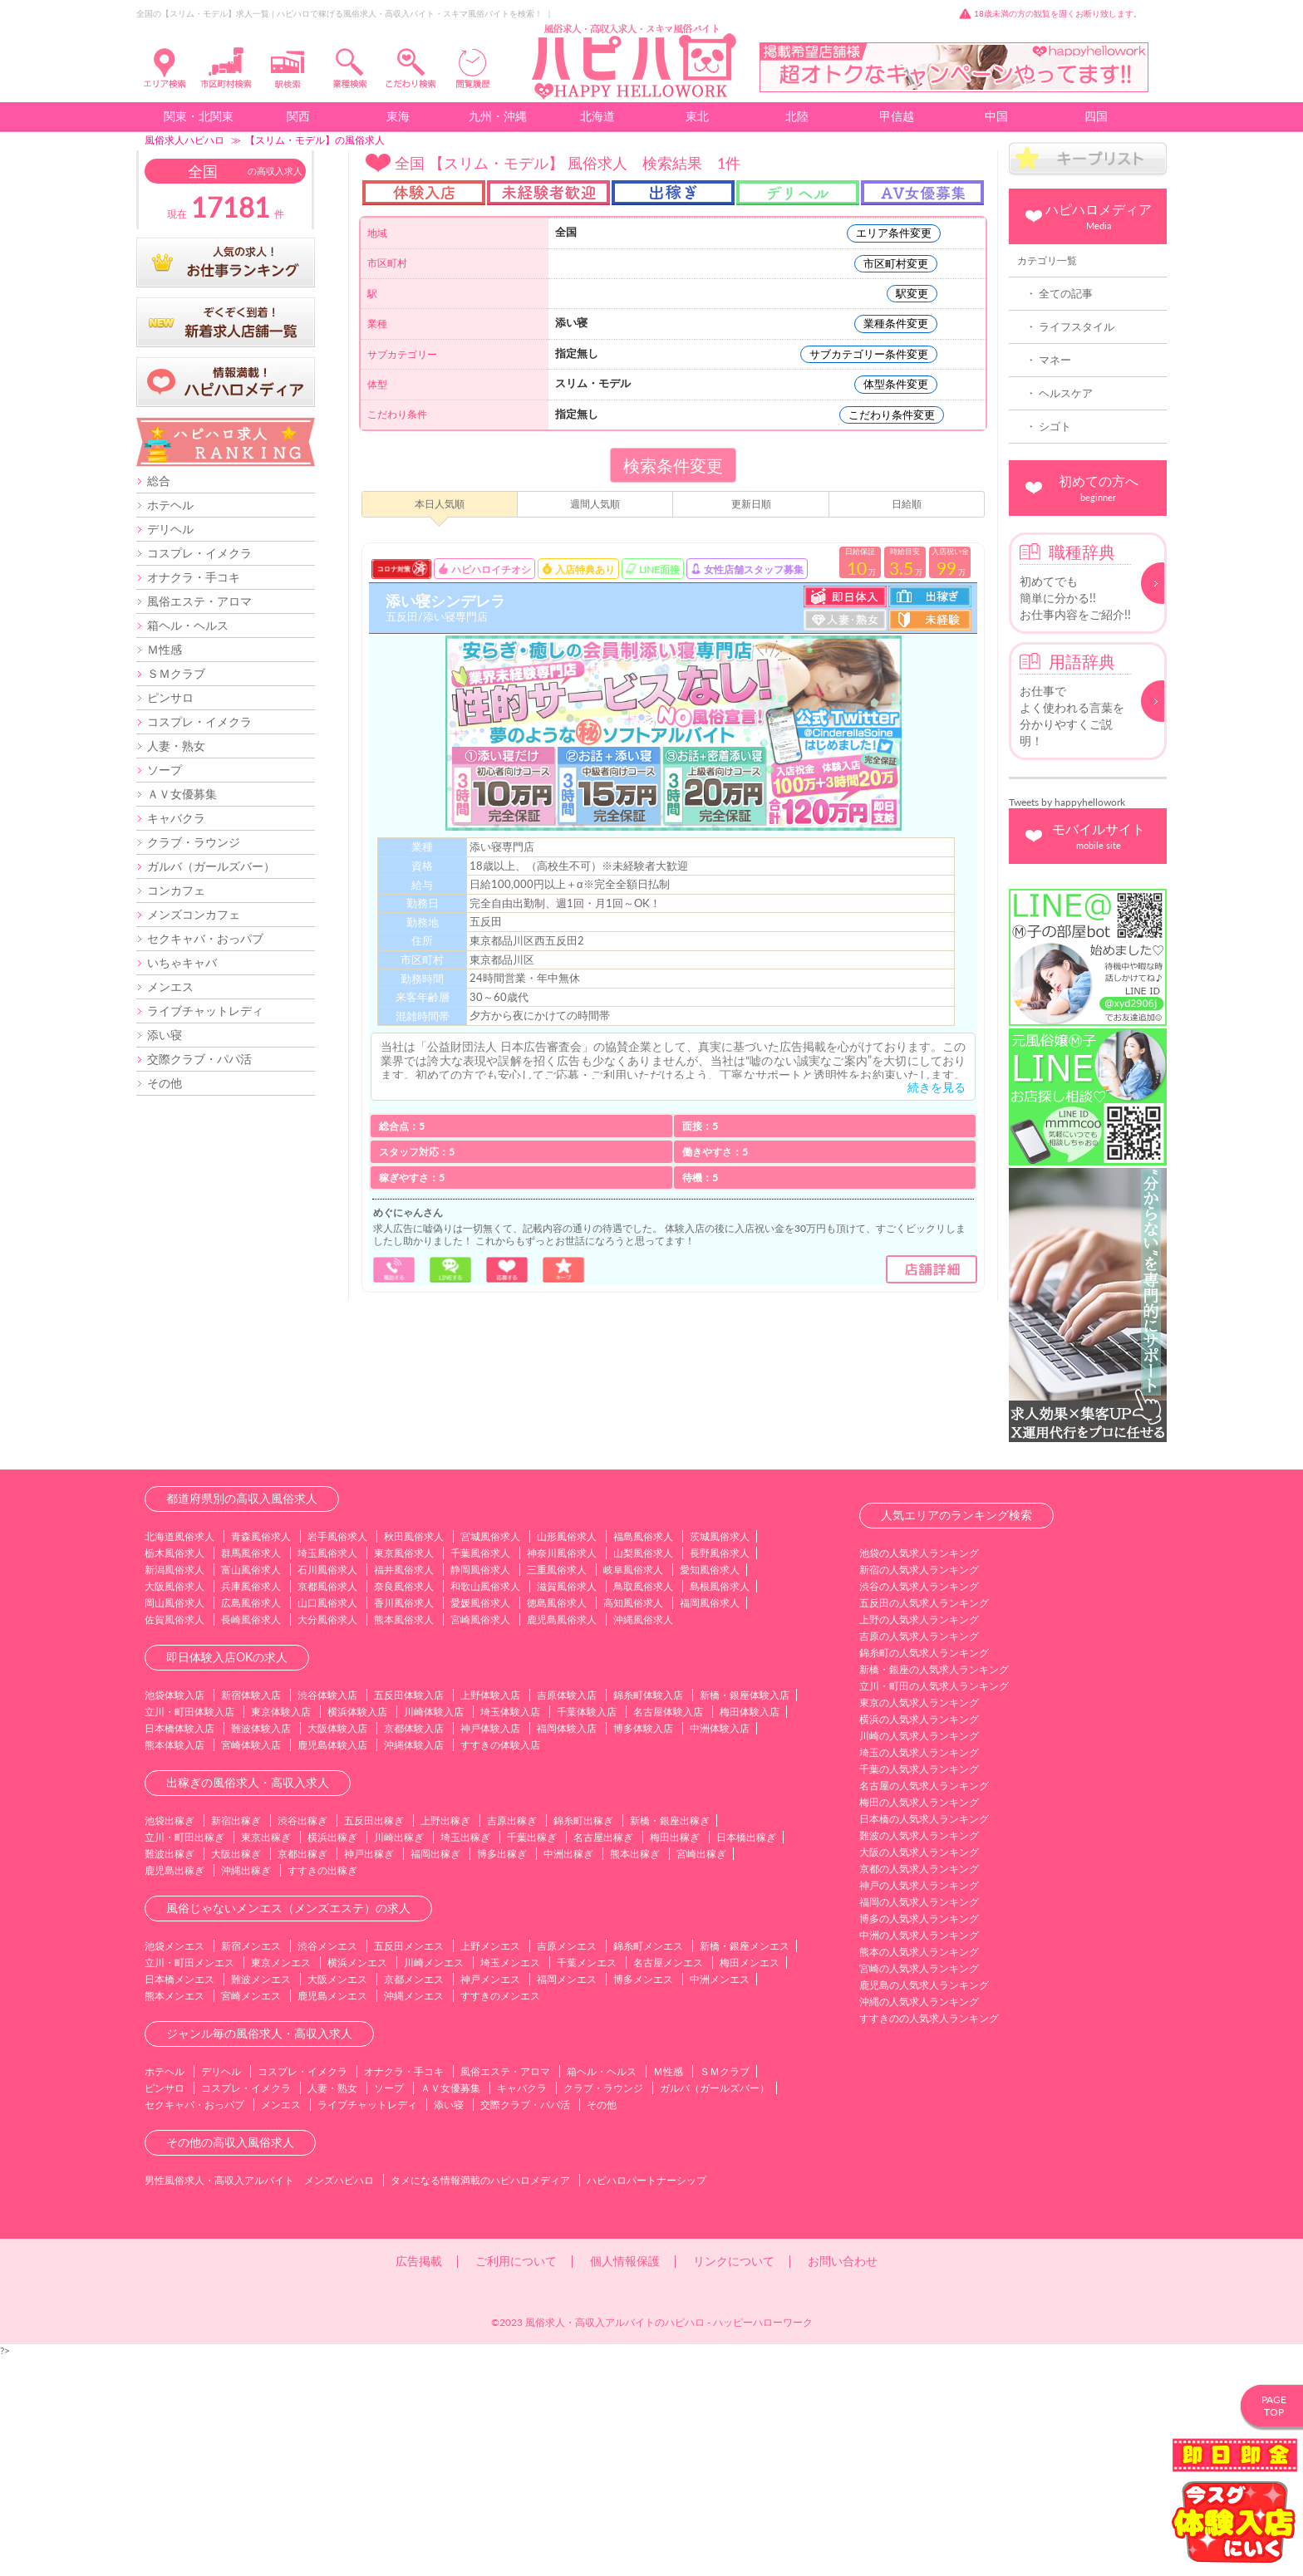  What do you see at coordinates (164, 1083) in the screenshot?
I see `その他` at bounding box center [164, 1083].